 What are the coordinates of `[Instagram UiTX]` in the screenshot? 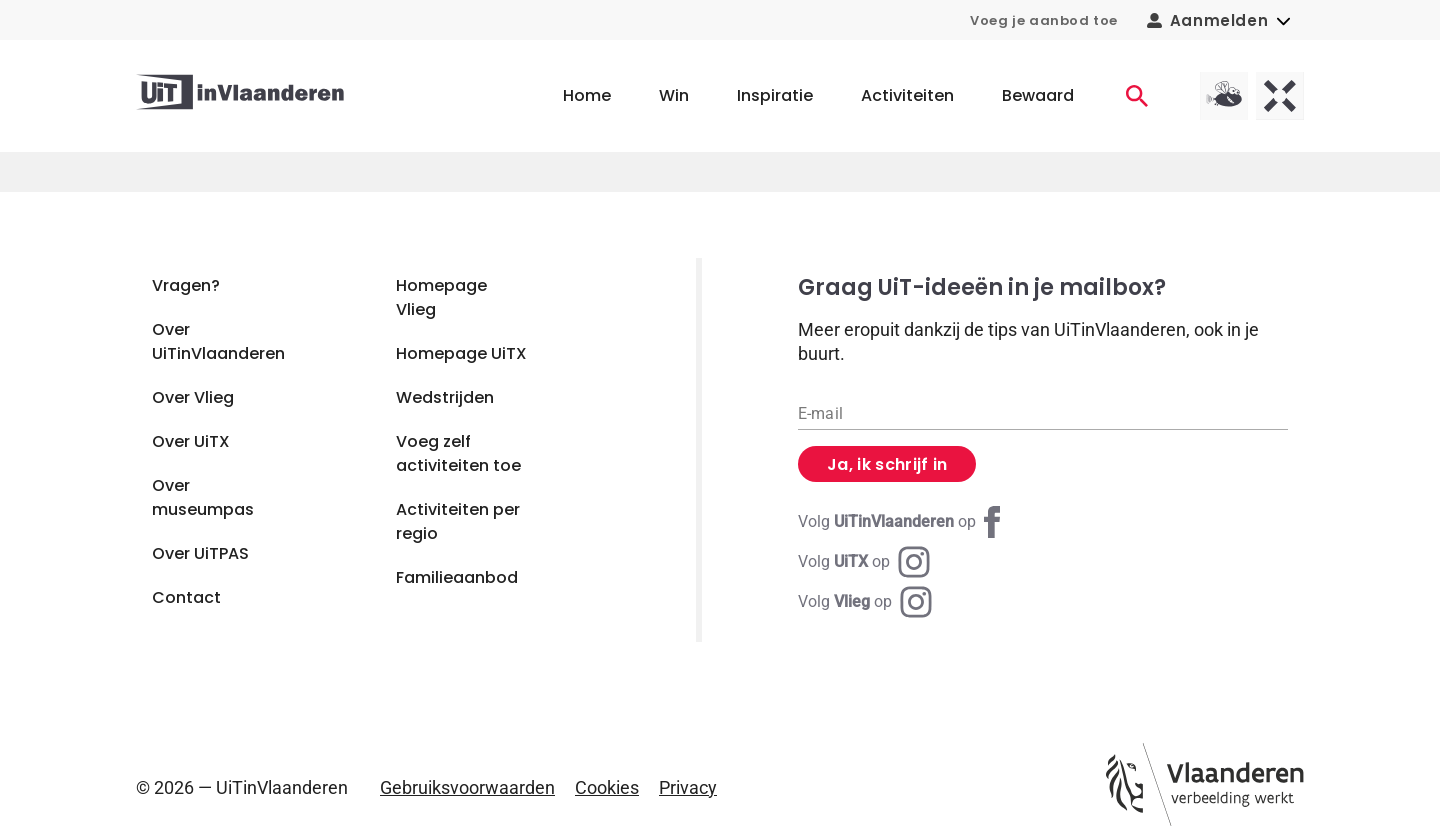 It's located at (864, 562).